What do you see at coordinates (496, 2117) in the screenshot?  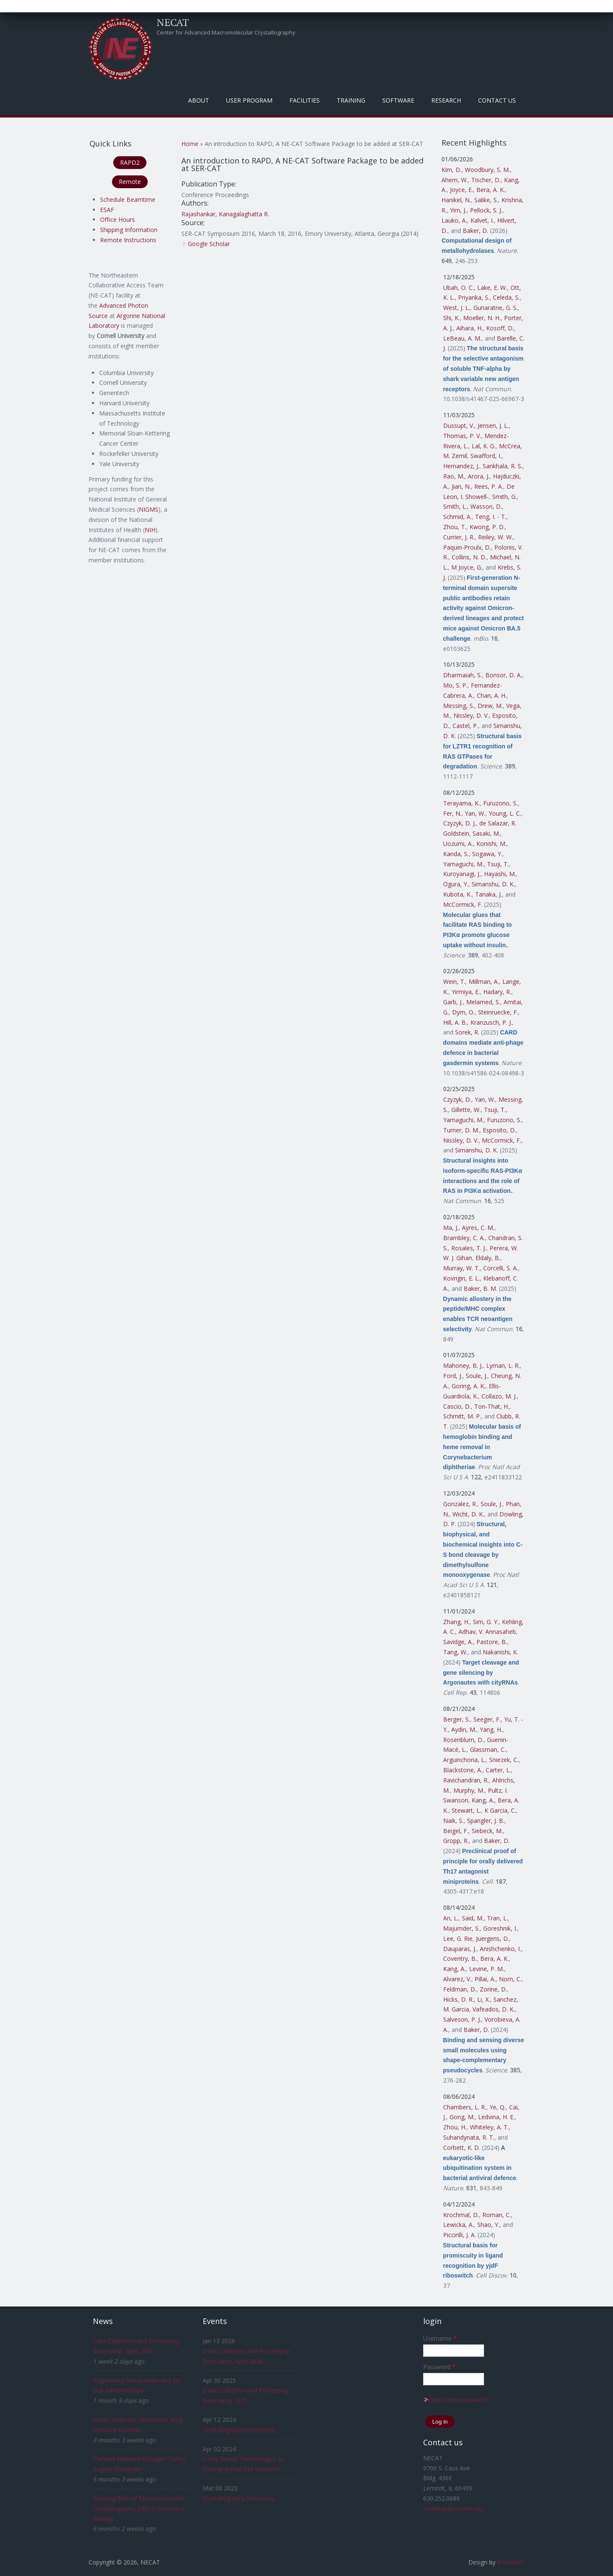 I see `Ledvina, H. E.` at bounding box center [496, 2117].